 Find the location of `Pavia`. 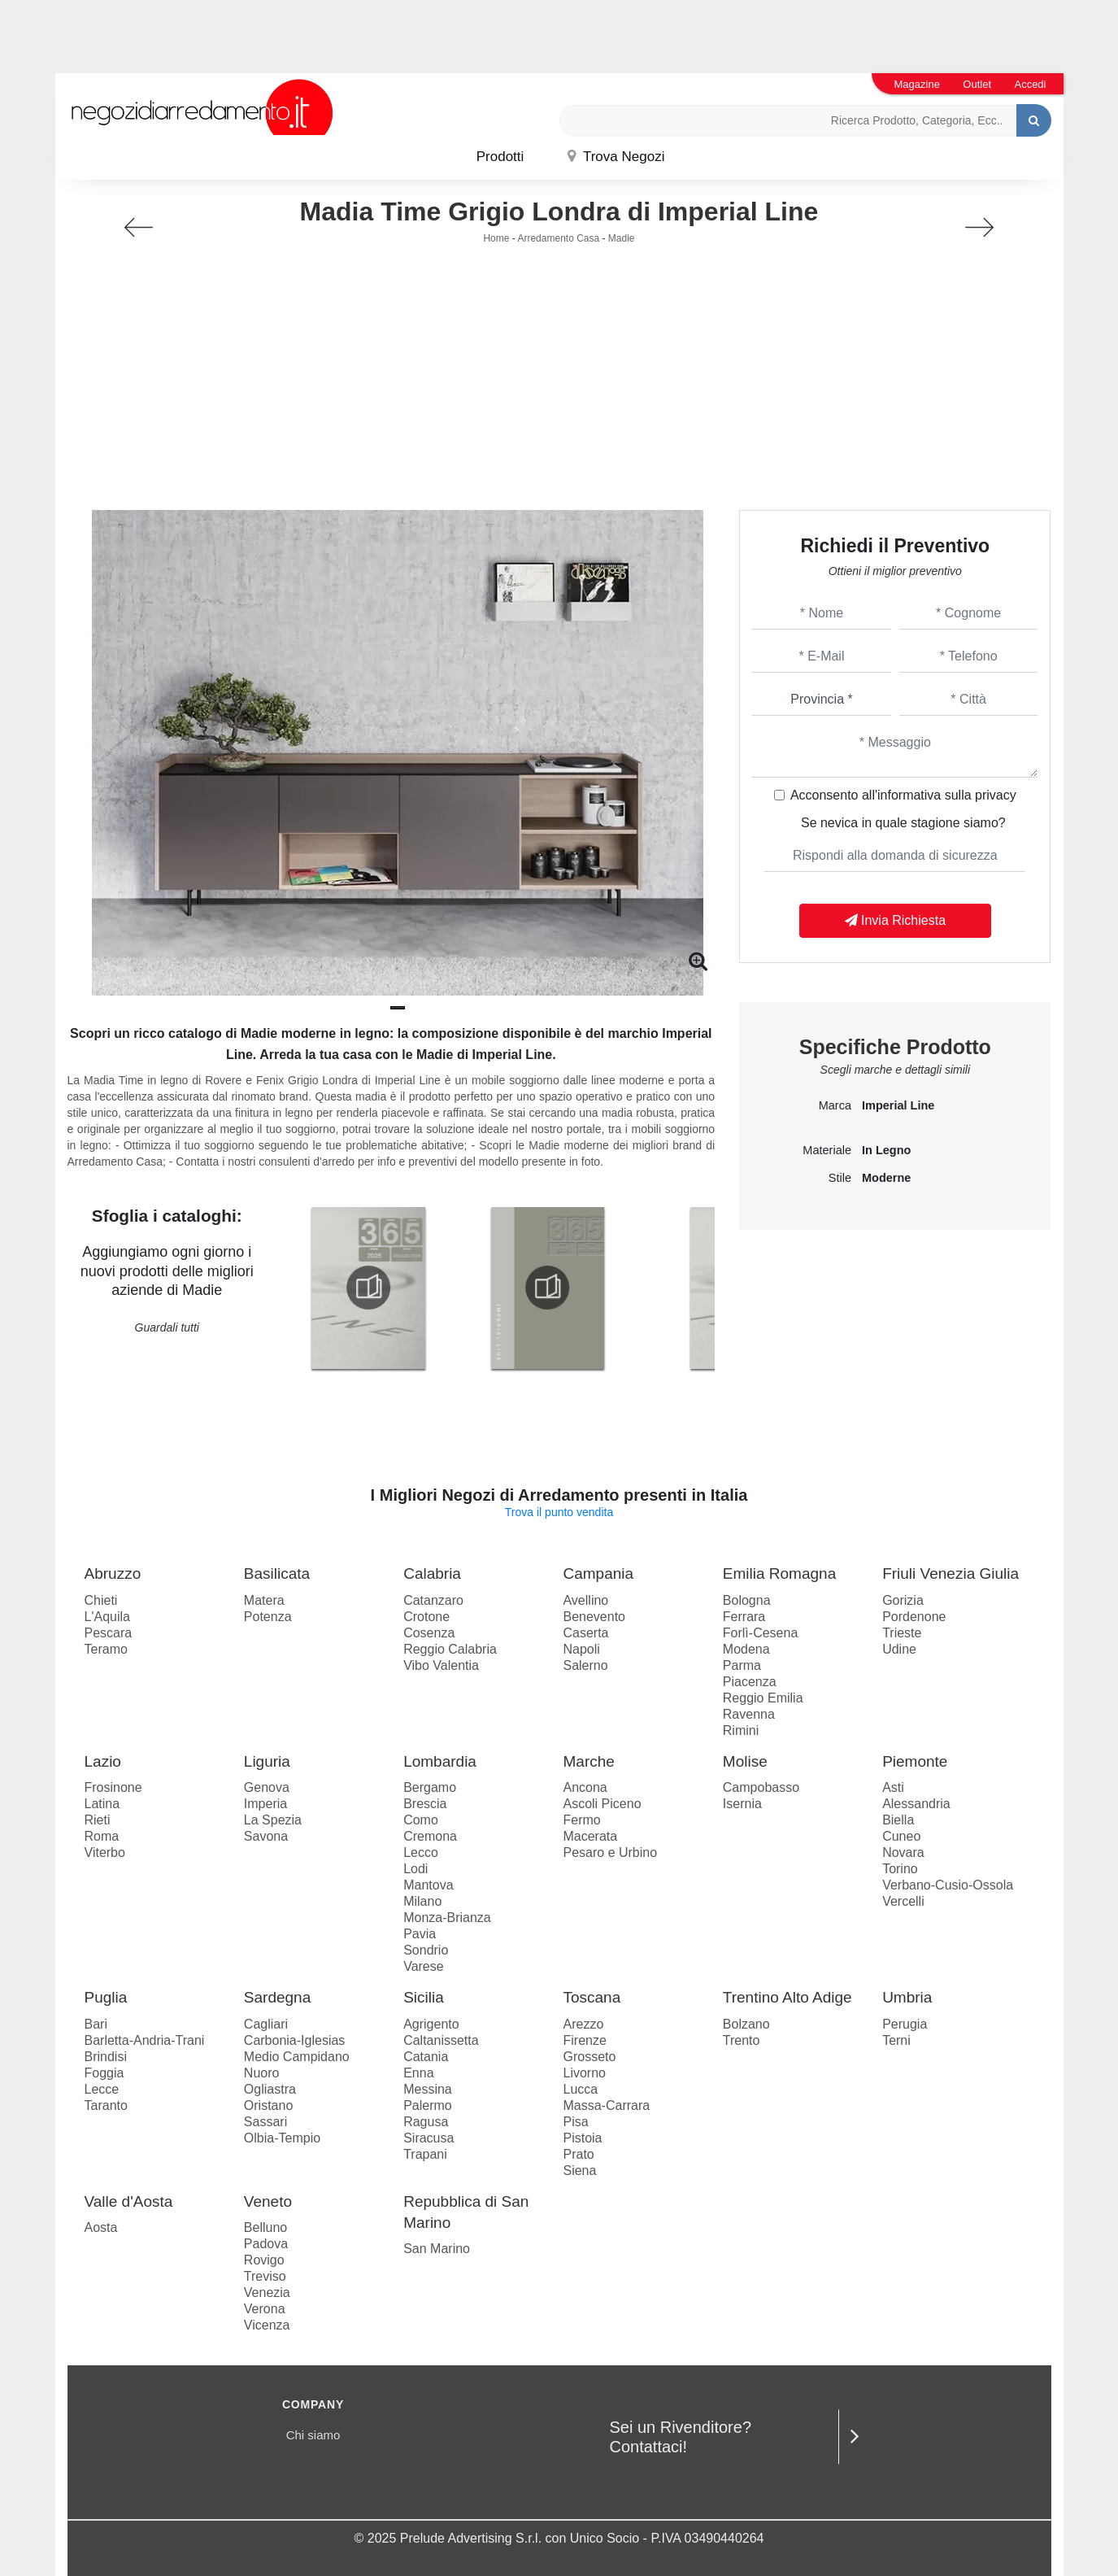

Pavia is located at coordinates (419, 1934).